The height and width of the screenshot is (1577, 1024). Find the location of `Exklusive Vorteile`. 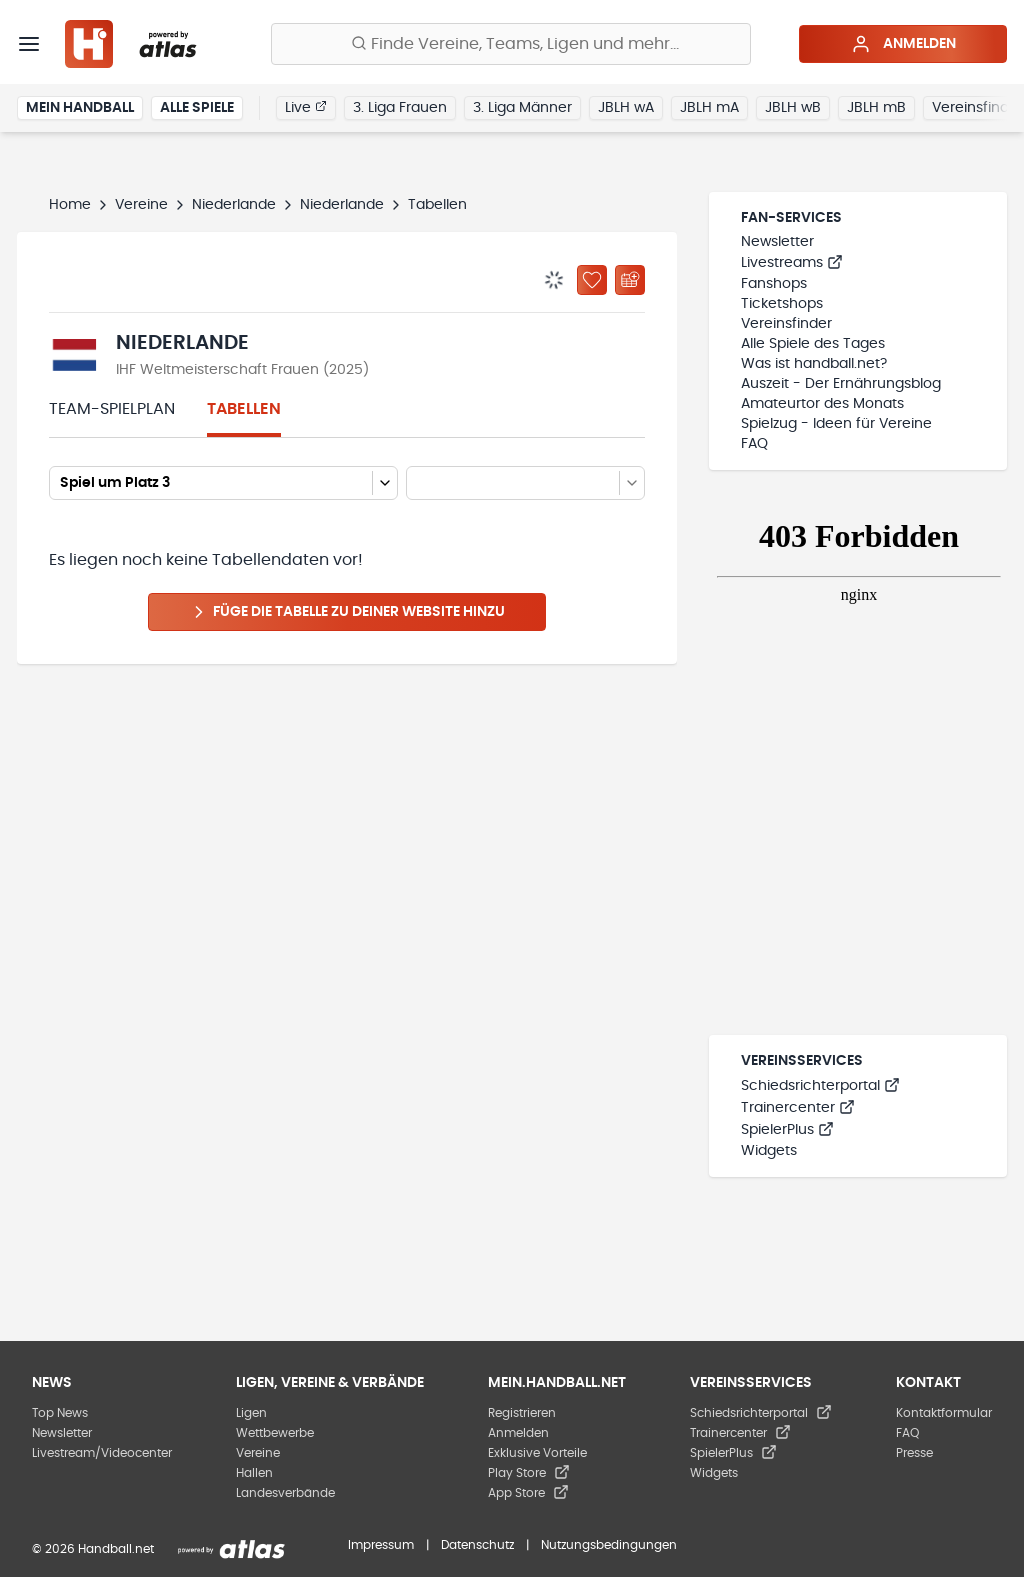

Exklusive Vorteile is located at coordinates (537, 1453).